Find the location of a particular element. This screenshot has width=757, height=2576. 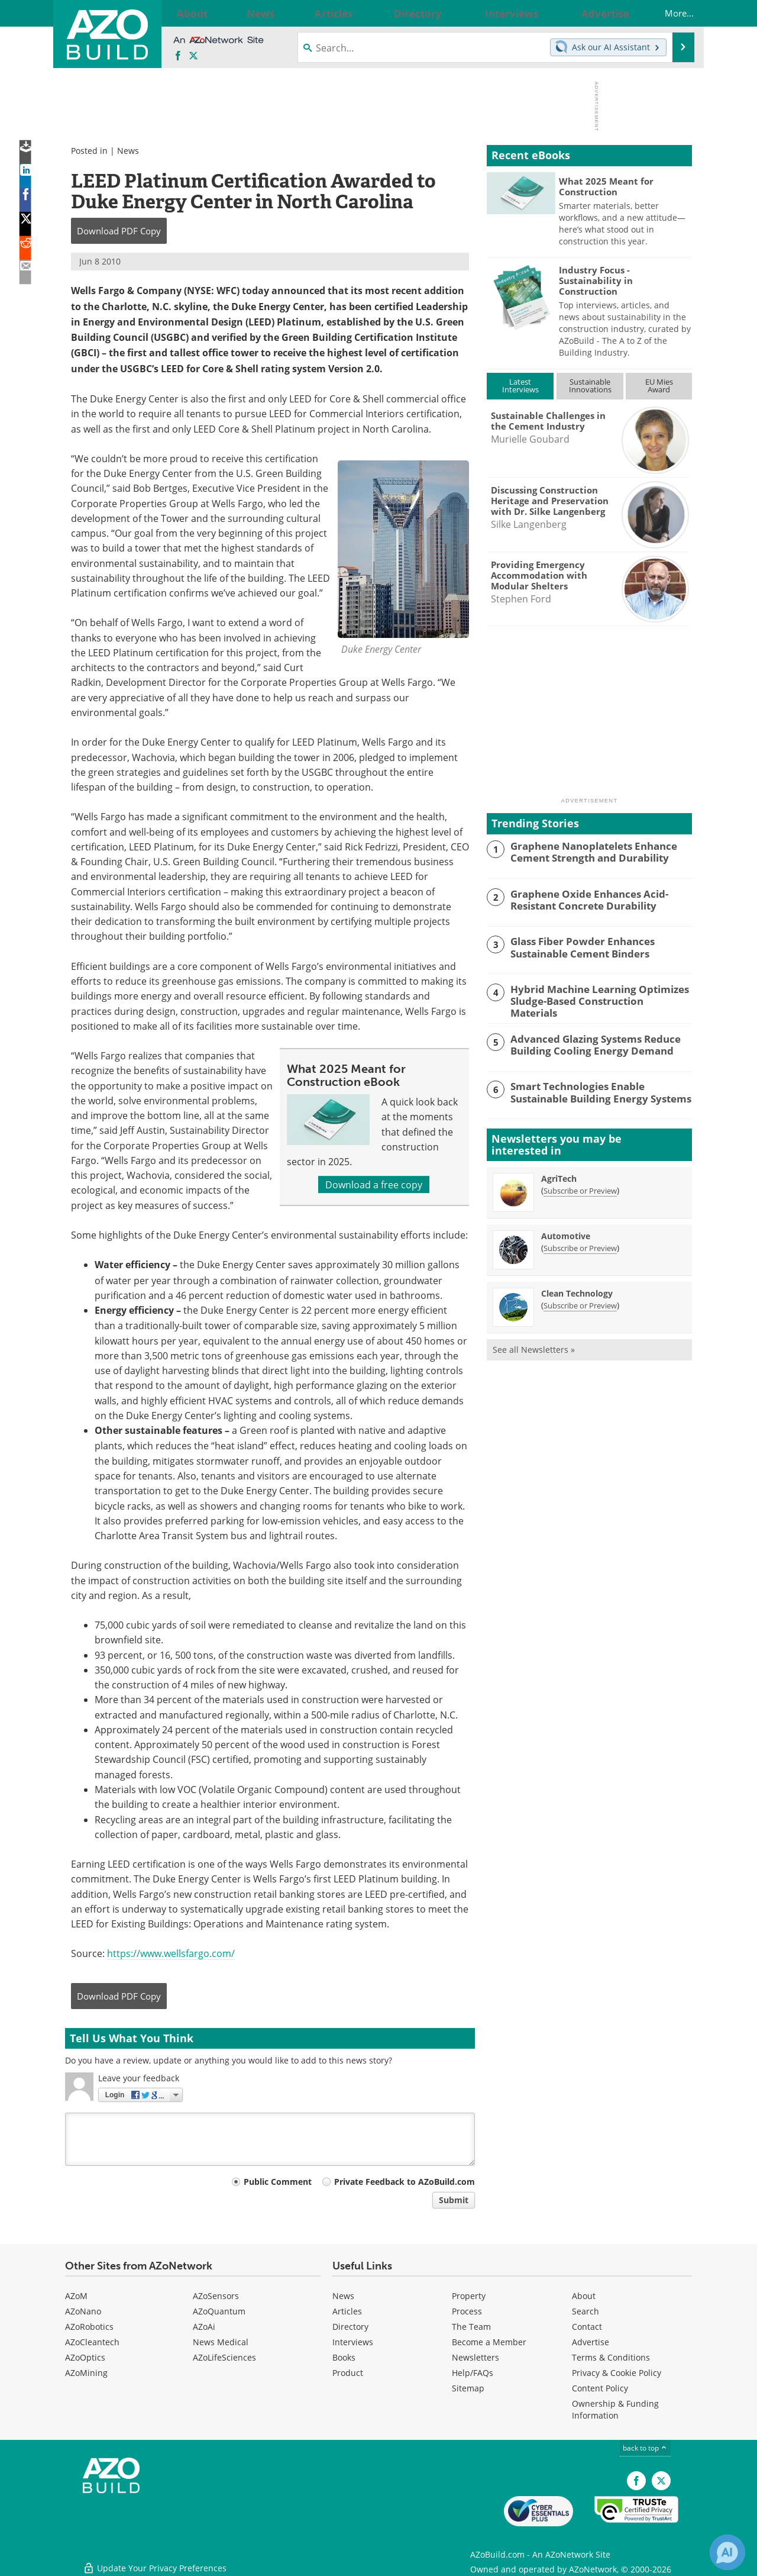

AZoSensors is located at coordinates (216, 2295).